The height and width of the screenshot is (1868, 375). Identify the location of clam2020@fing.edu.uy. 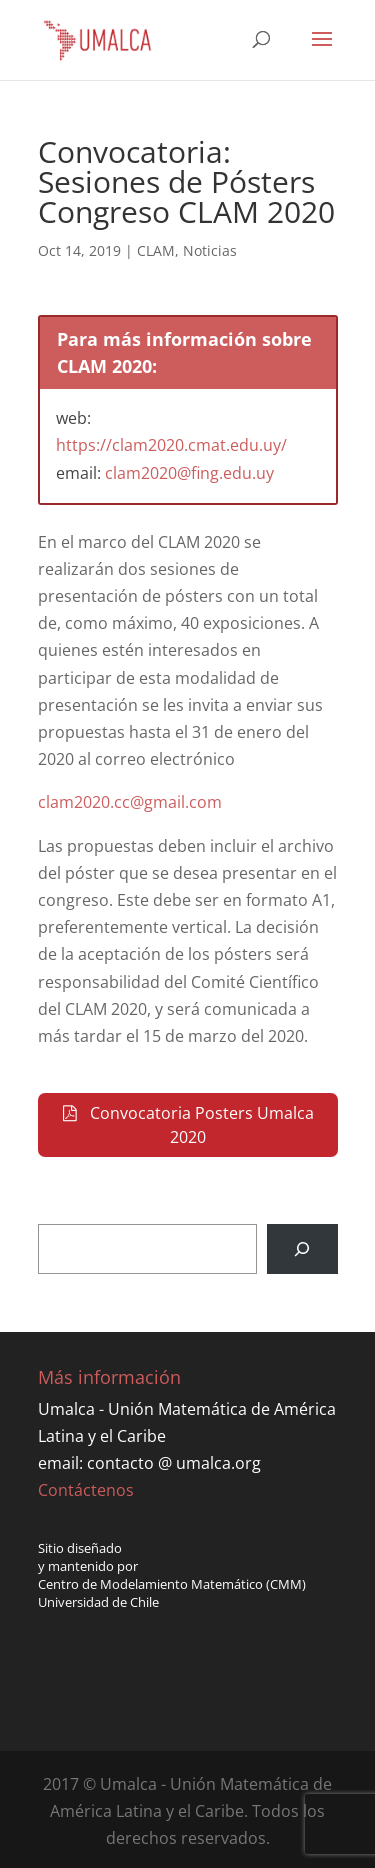
(189, 473).